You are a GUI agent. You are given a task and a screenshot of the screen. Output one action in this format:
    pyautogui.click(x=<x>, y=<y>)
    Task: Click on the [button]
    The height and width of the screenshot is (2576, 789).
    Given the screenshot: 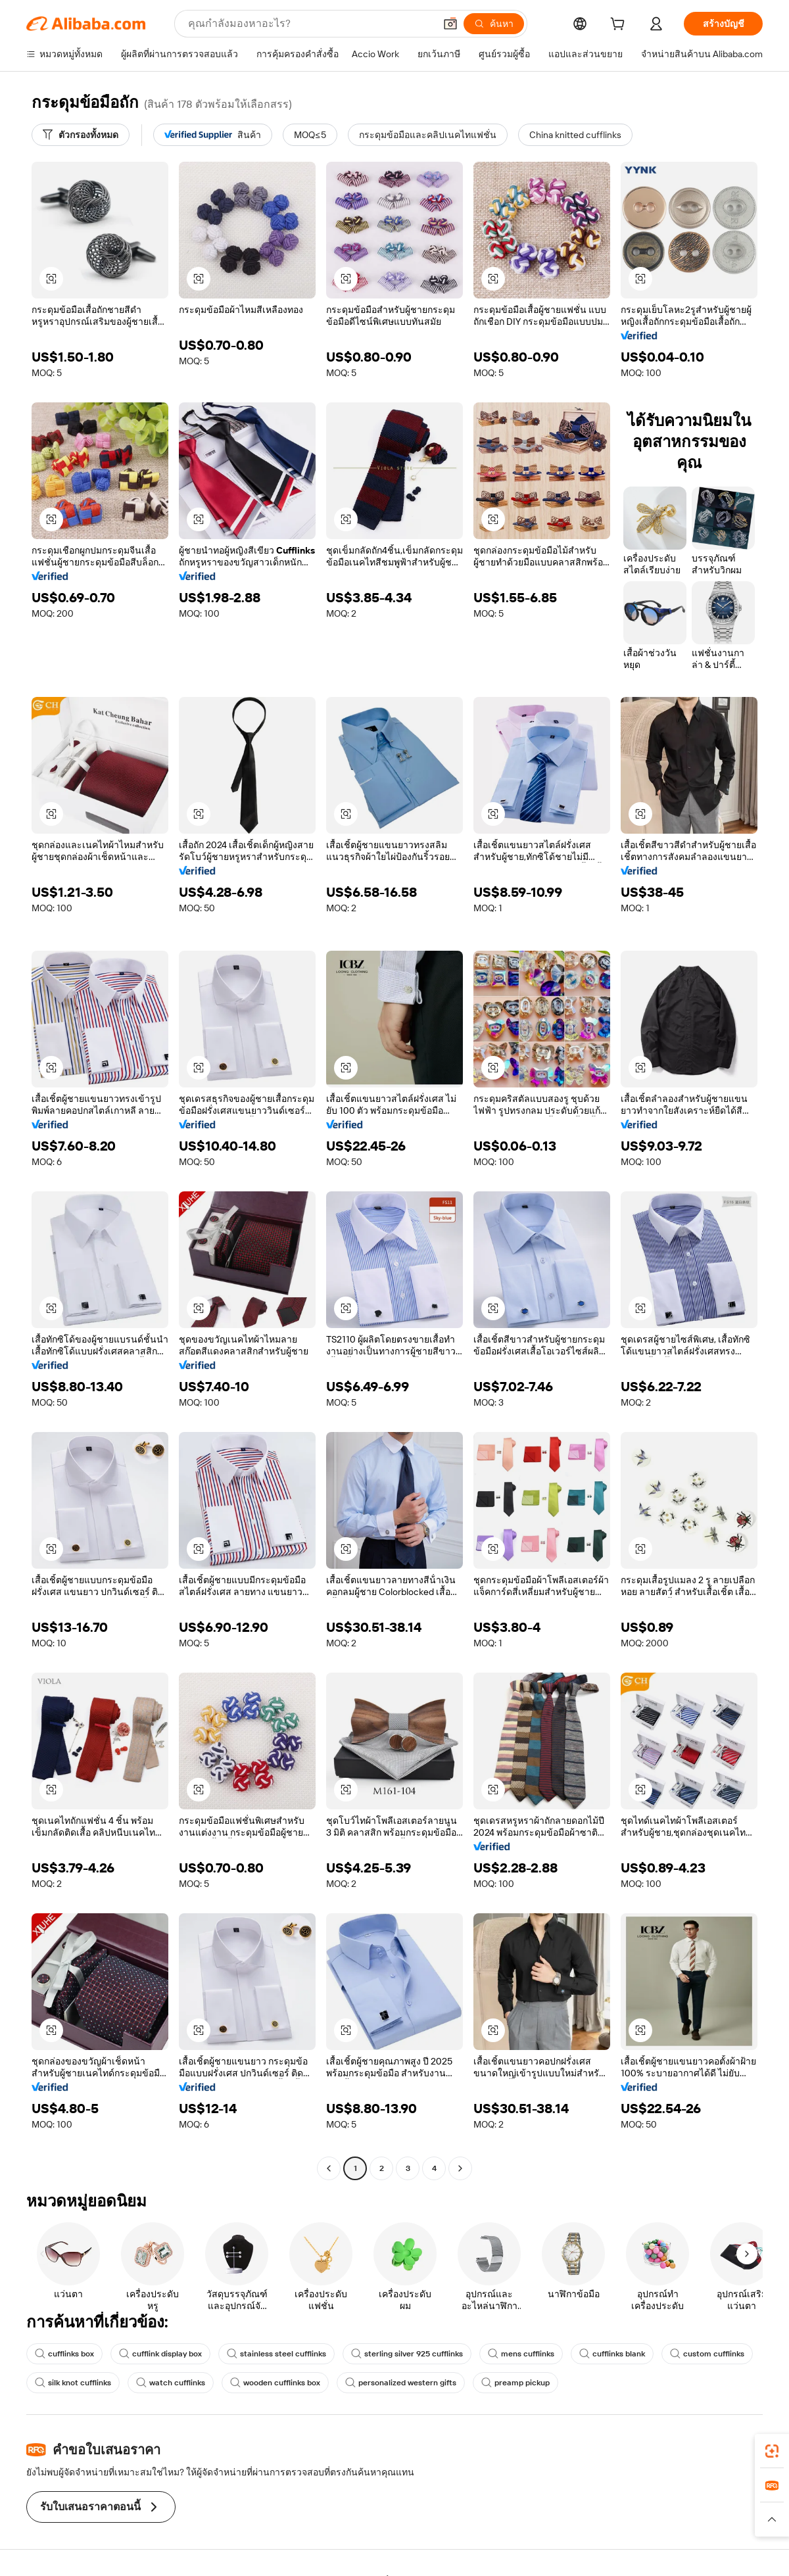 What is the action you would take?
    pyautogui.click(x=450, y=24)
    